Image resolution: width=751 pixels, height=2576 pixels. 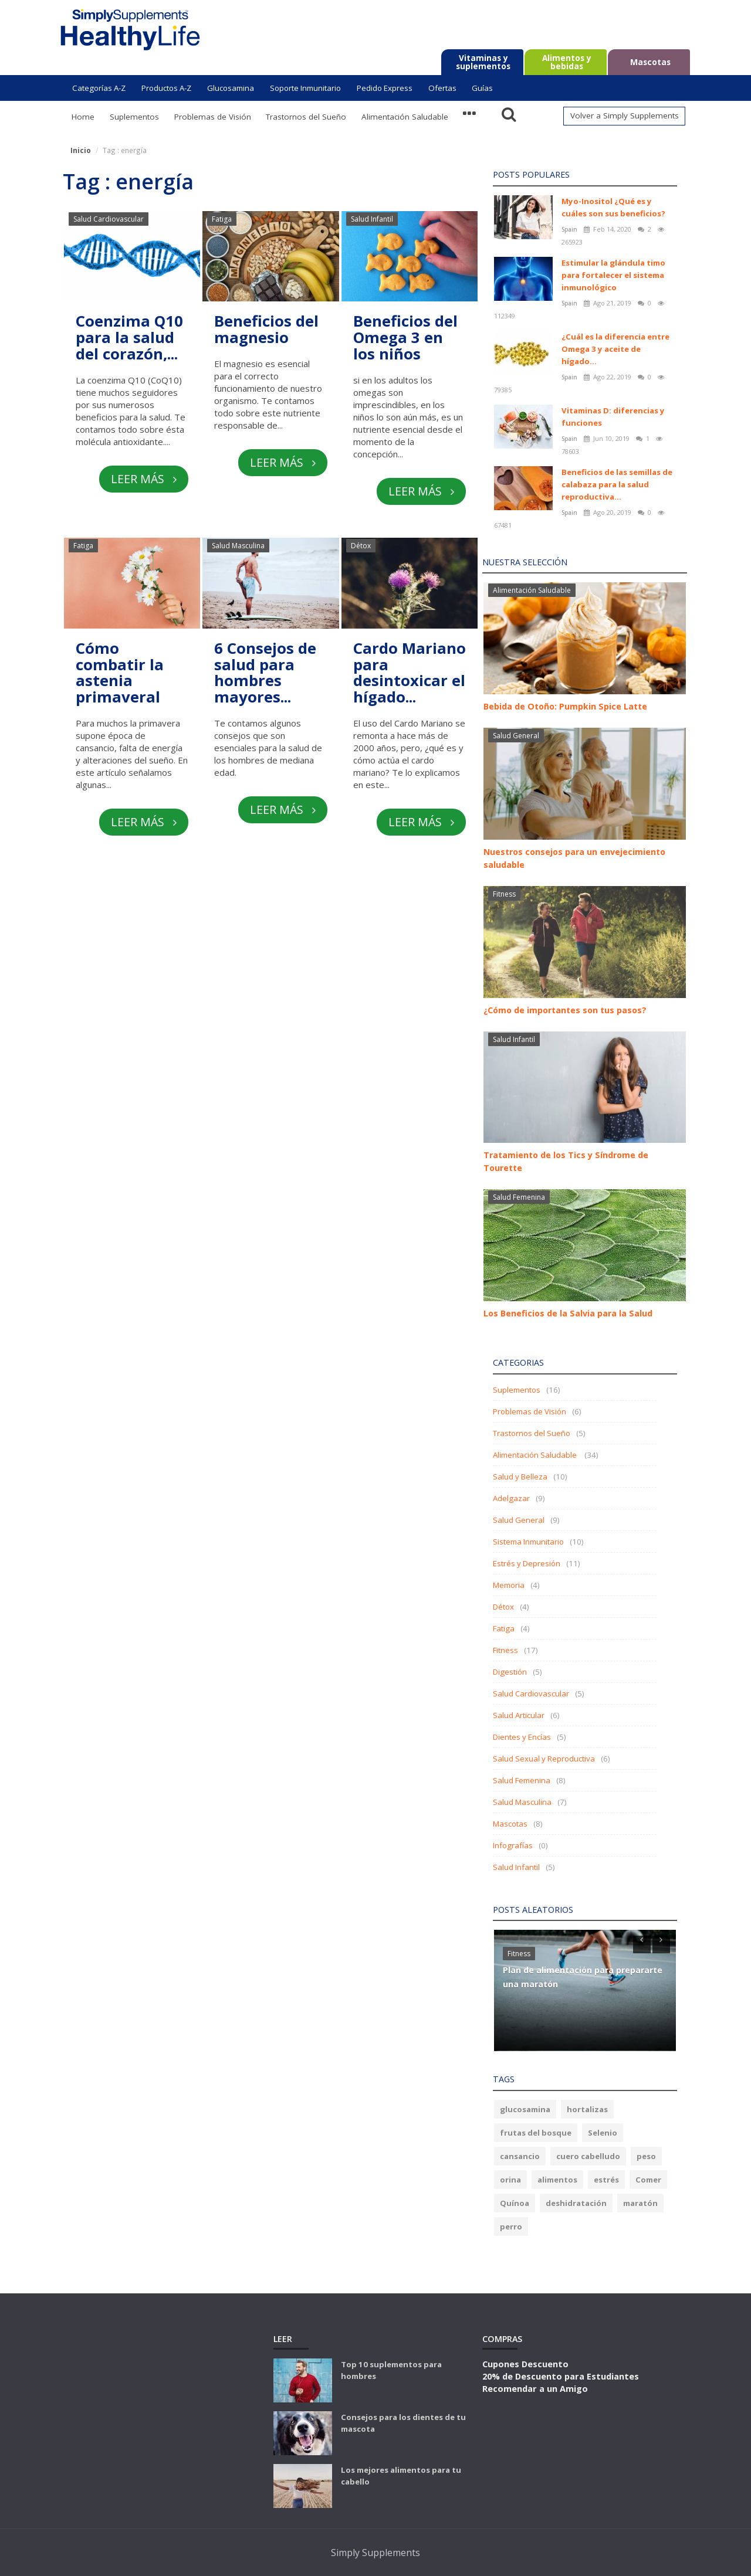 What do you see at coordinates (403, 2423) in the screenshot?
I see `Consejos para los dientes de tu mascota` at bounding box center [403, 2423].